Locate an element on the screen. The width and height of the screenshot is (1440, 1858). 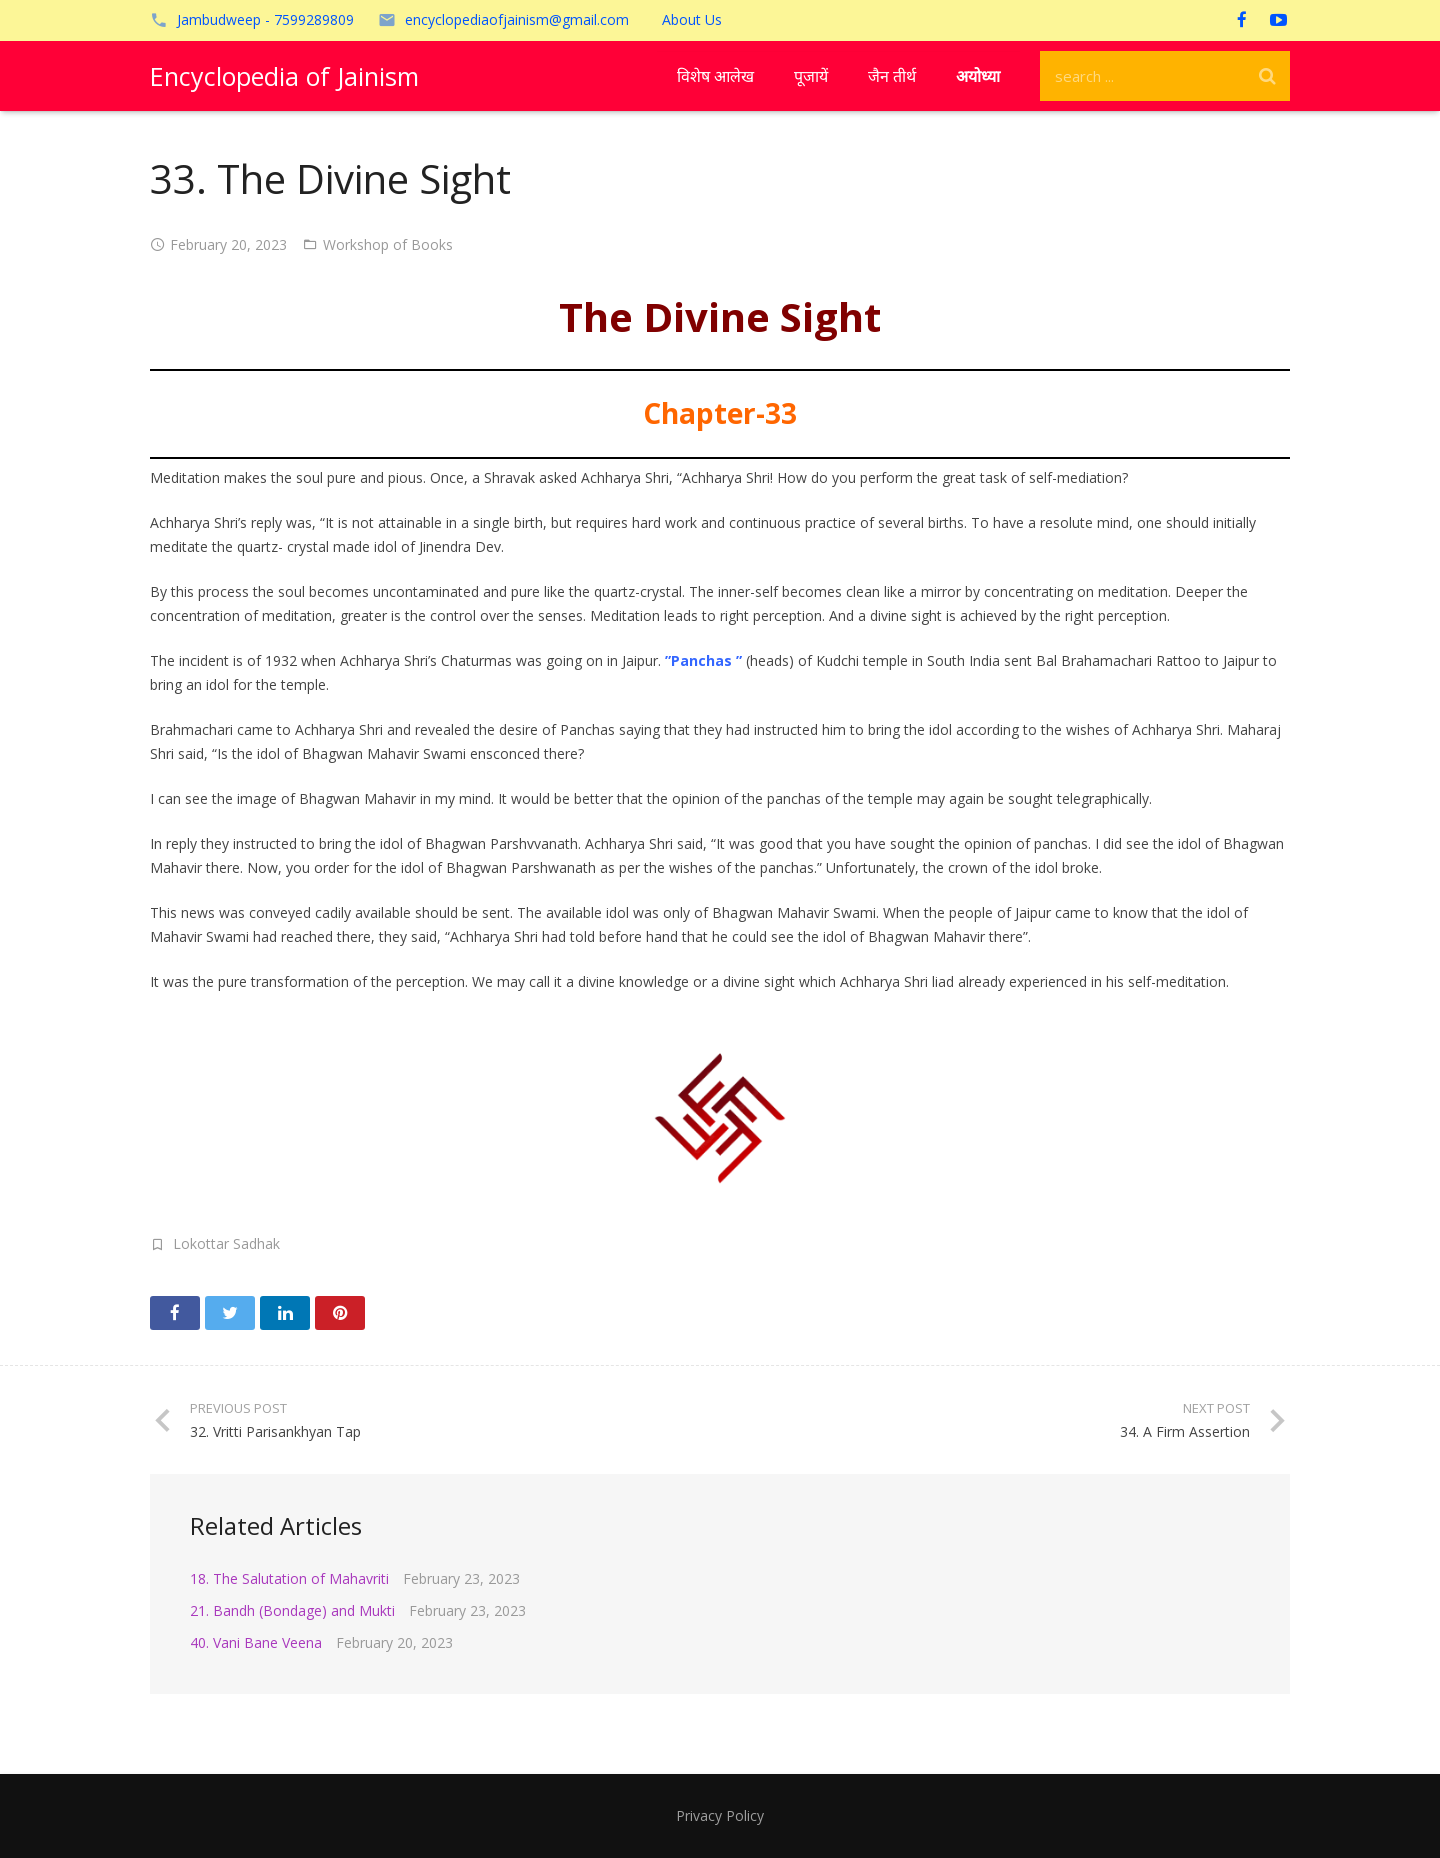
18. The Salutation of Mahavriti is located at coordinates (289, 1578).